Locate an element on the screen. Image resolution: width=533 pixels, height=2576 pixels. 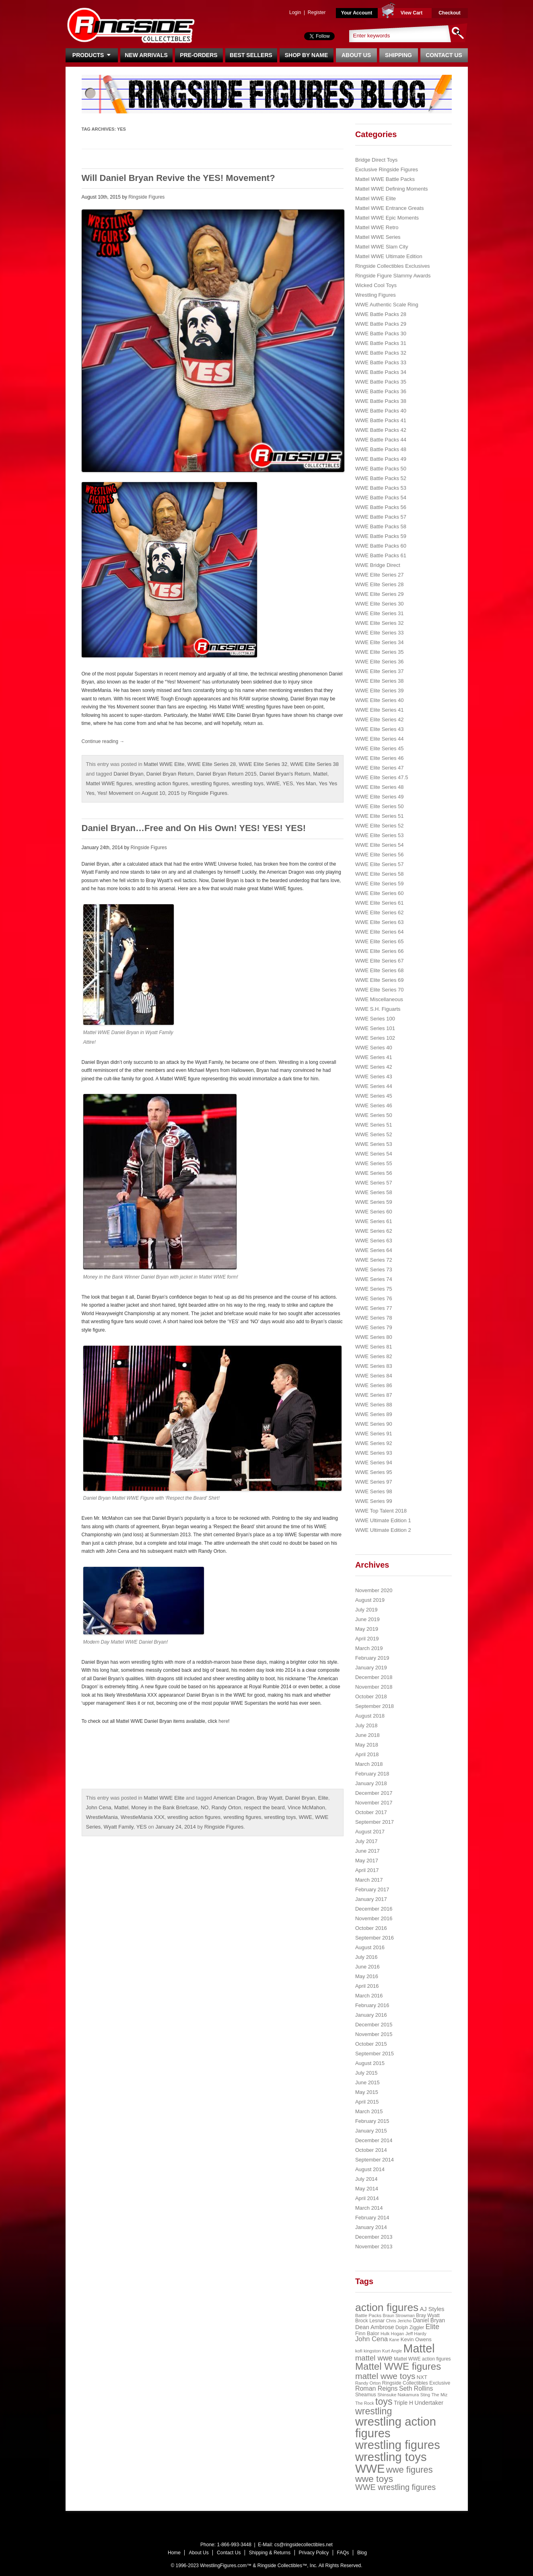
WWE Elite Series 42 is located at coordinates (379, 719).